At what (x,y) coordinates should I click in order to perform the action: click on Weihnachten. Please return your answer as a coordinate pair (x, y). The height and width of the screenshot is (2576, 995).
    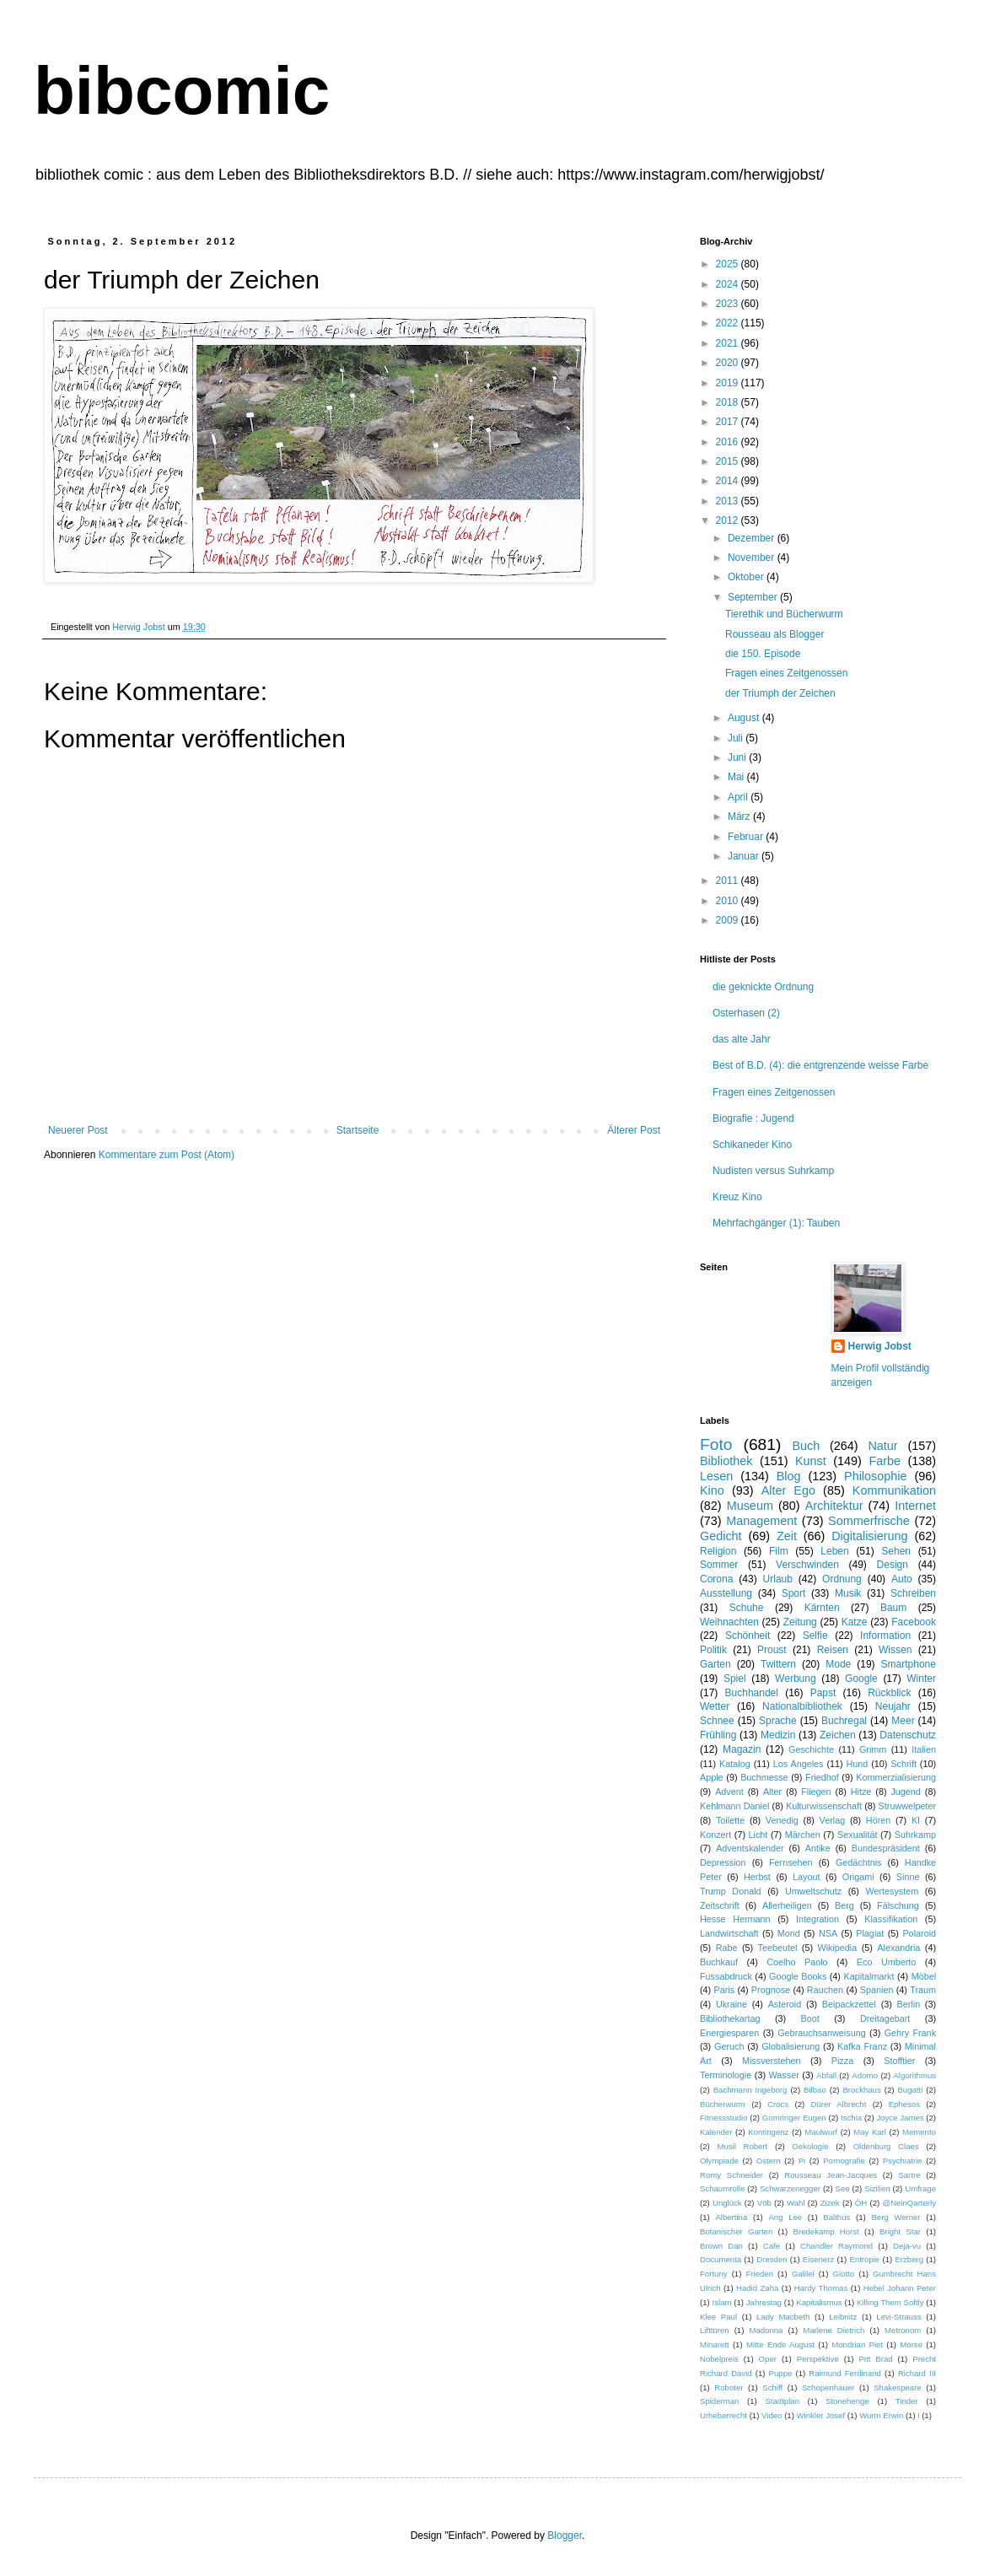
    Looking at the image, I should click on (729, 1622).